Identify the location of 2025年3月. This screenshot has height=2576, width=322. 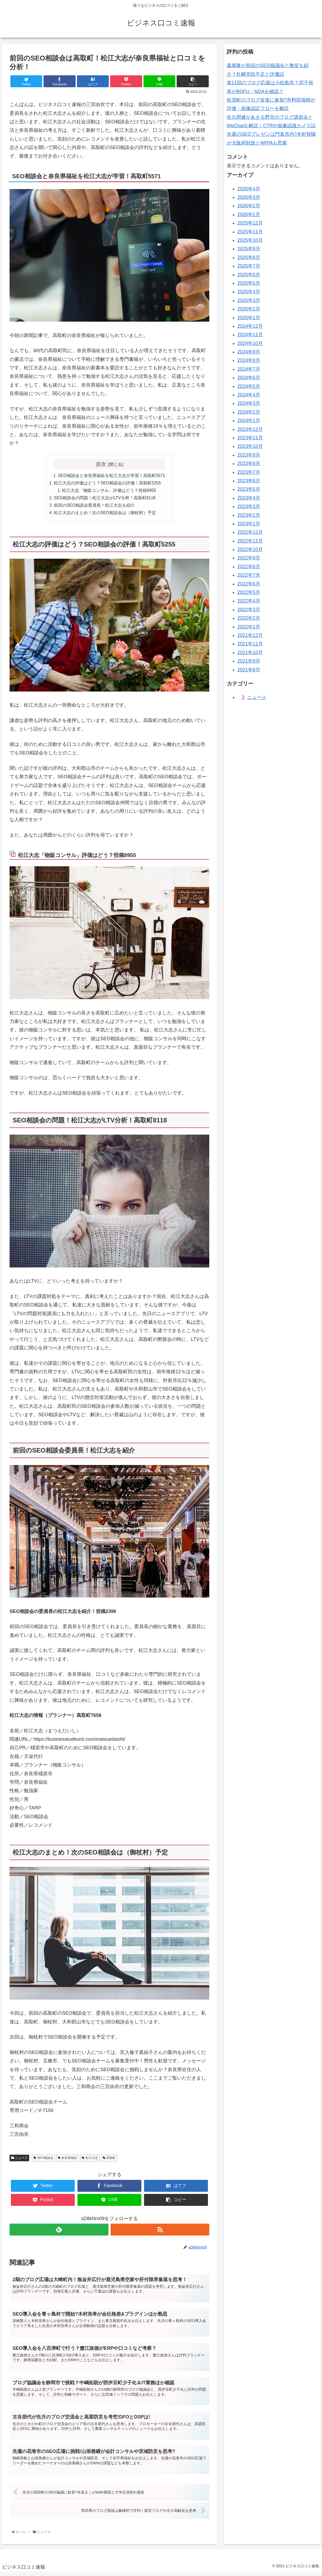
(248, 300).